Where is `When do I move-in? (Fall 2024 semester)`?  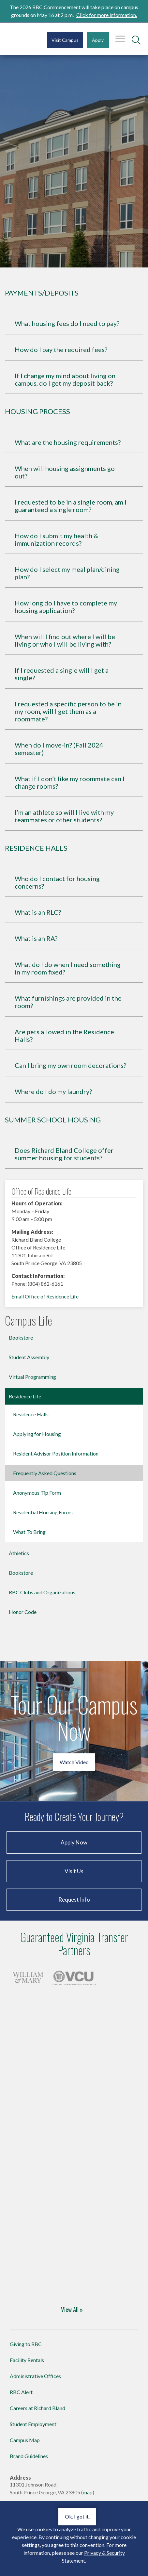 When do I move-in? (Fall 2024 semester) is located at coordinates (59, 748).